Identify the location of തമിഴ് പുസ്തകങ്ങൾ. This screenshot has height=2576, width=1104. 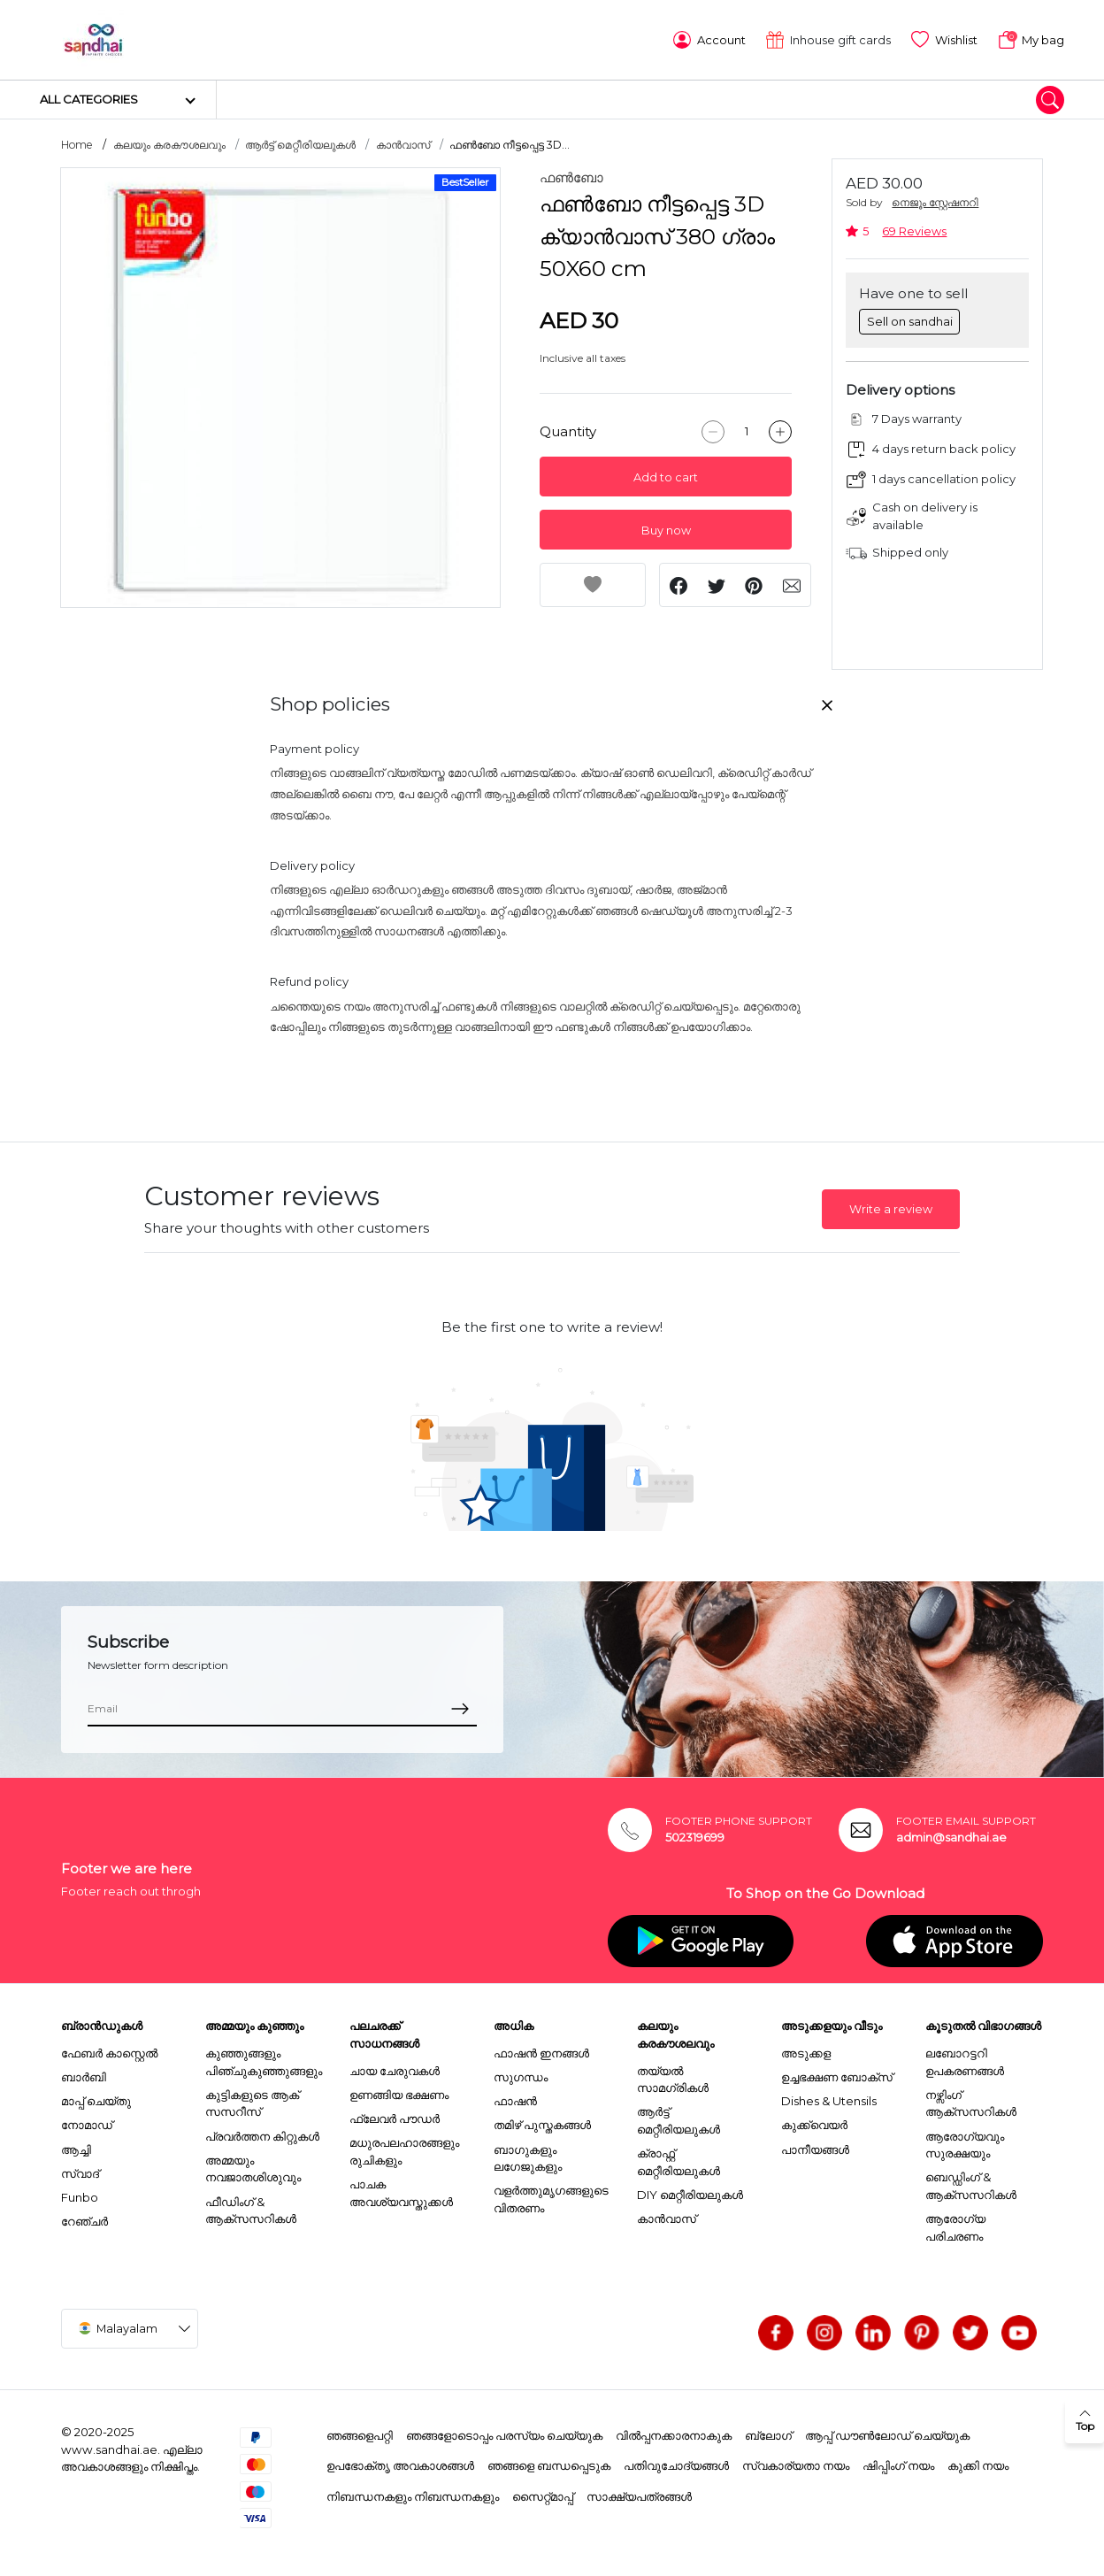
(542, 2123).